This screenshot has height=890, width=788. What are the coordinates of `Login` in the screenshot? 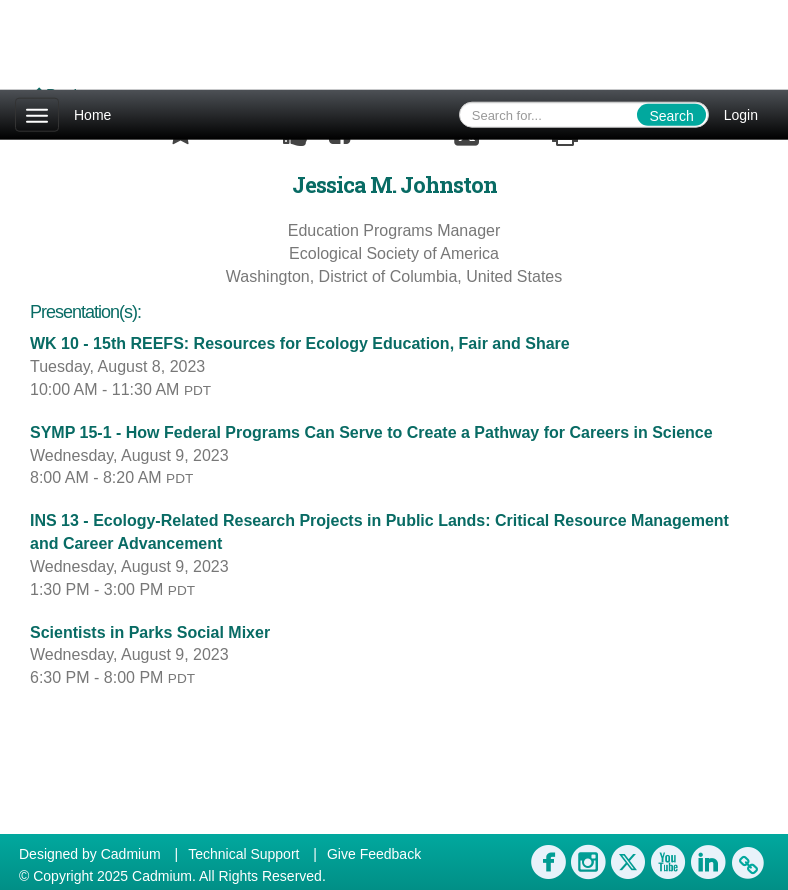 It's located at (741, 115).